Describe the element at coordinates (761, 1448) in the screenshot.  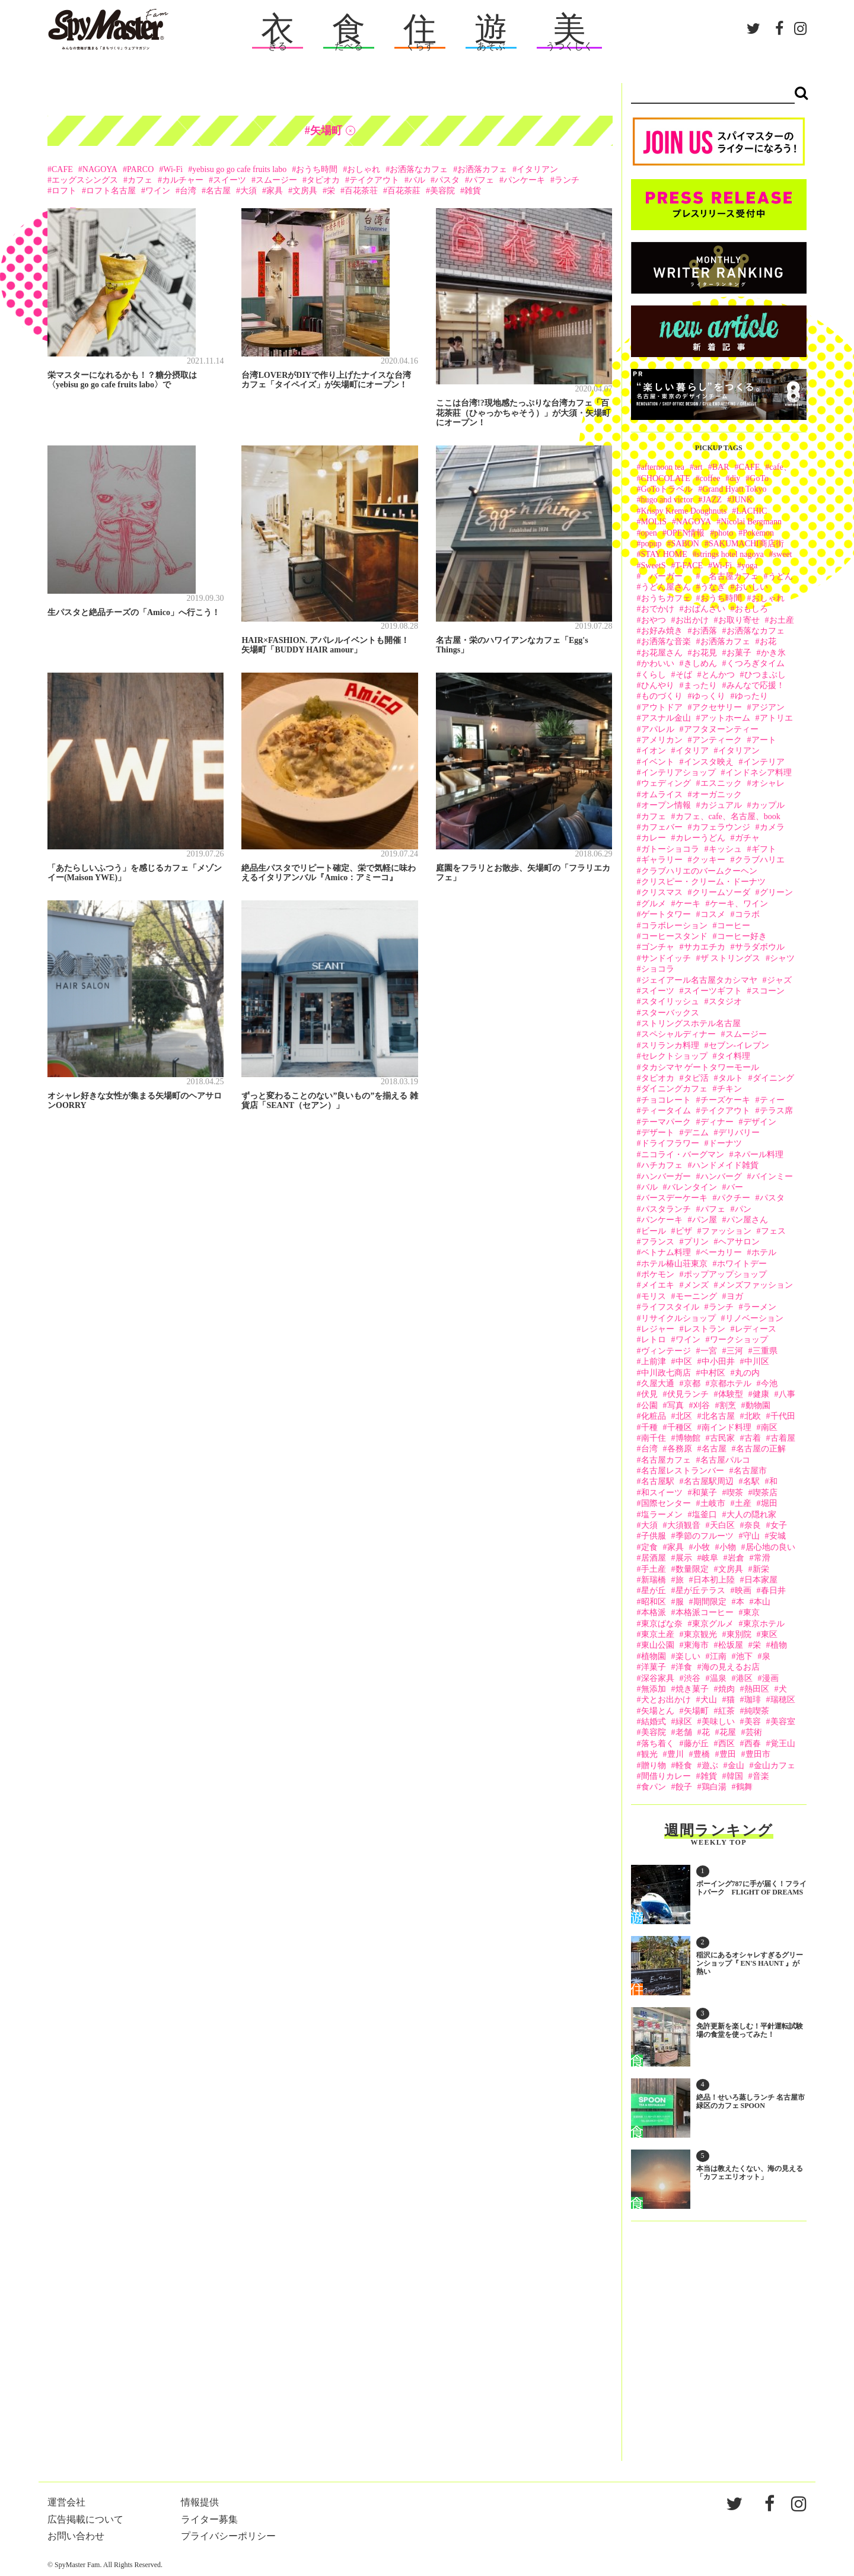
I see `名古屋の正解` at that location.